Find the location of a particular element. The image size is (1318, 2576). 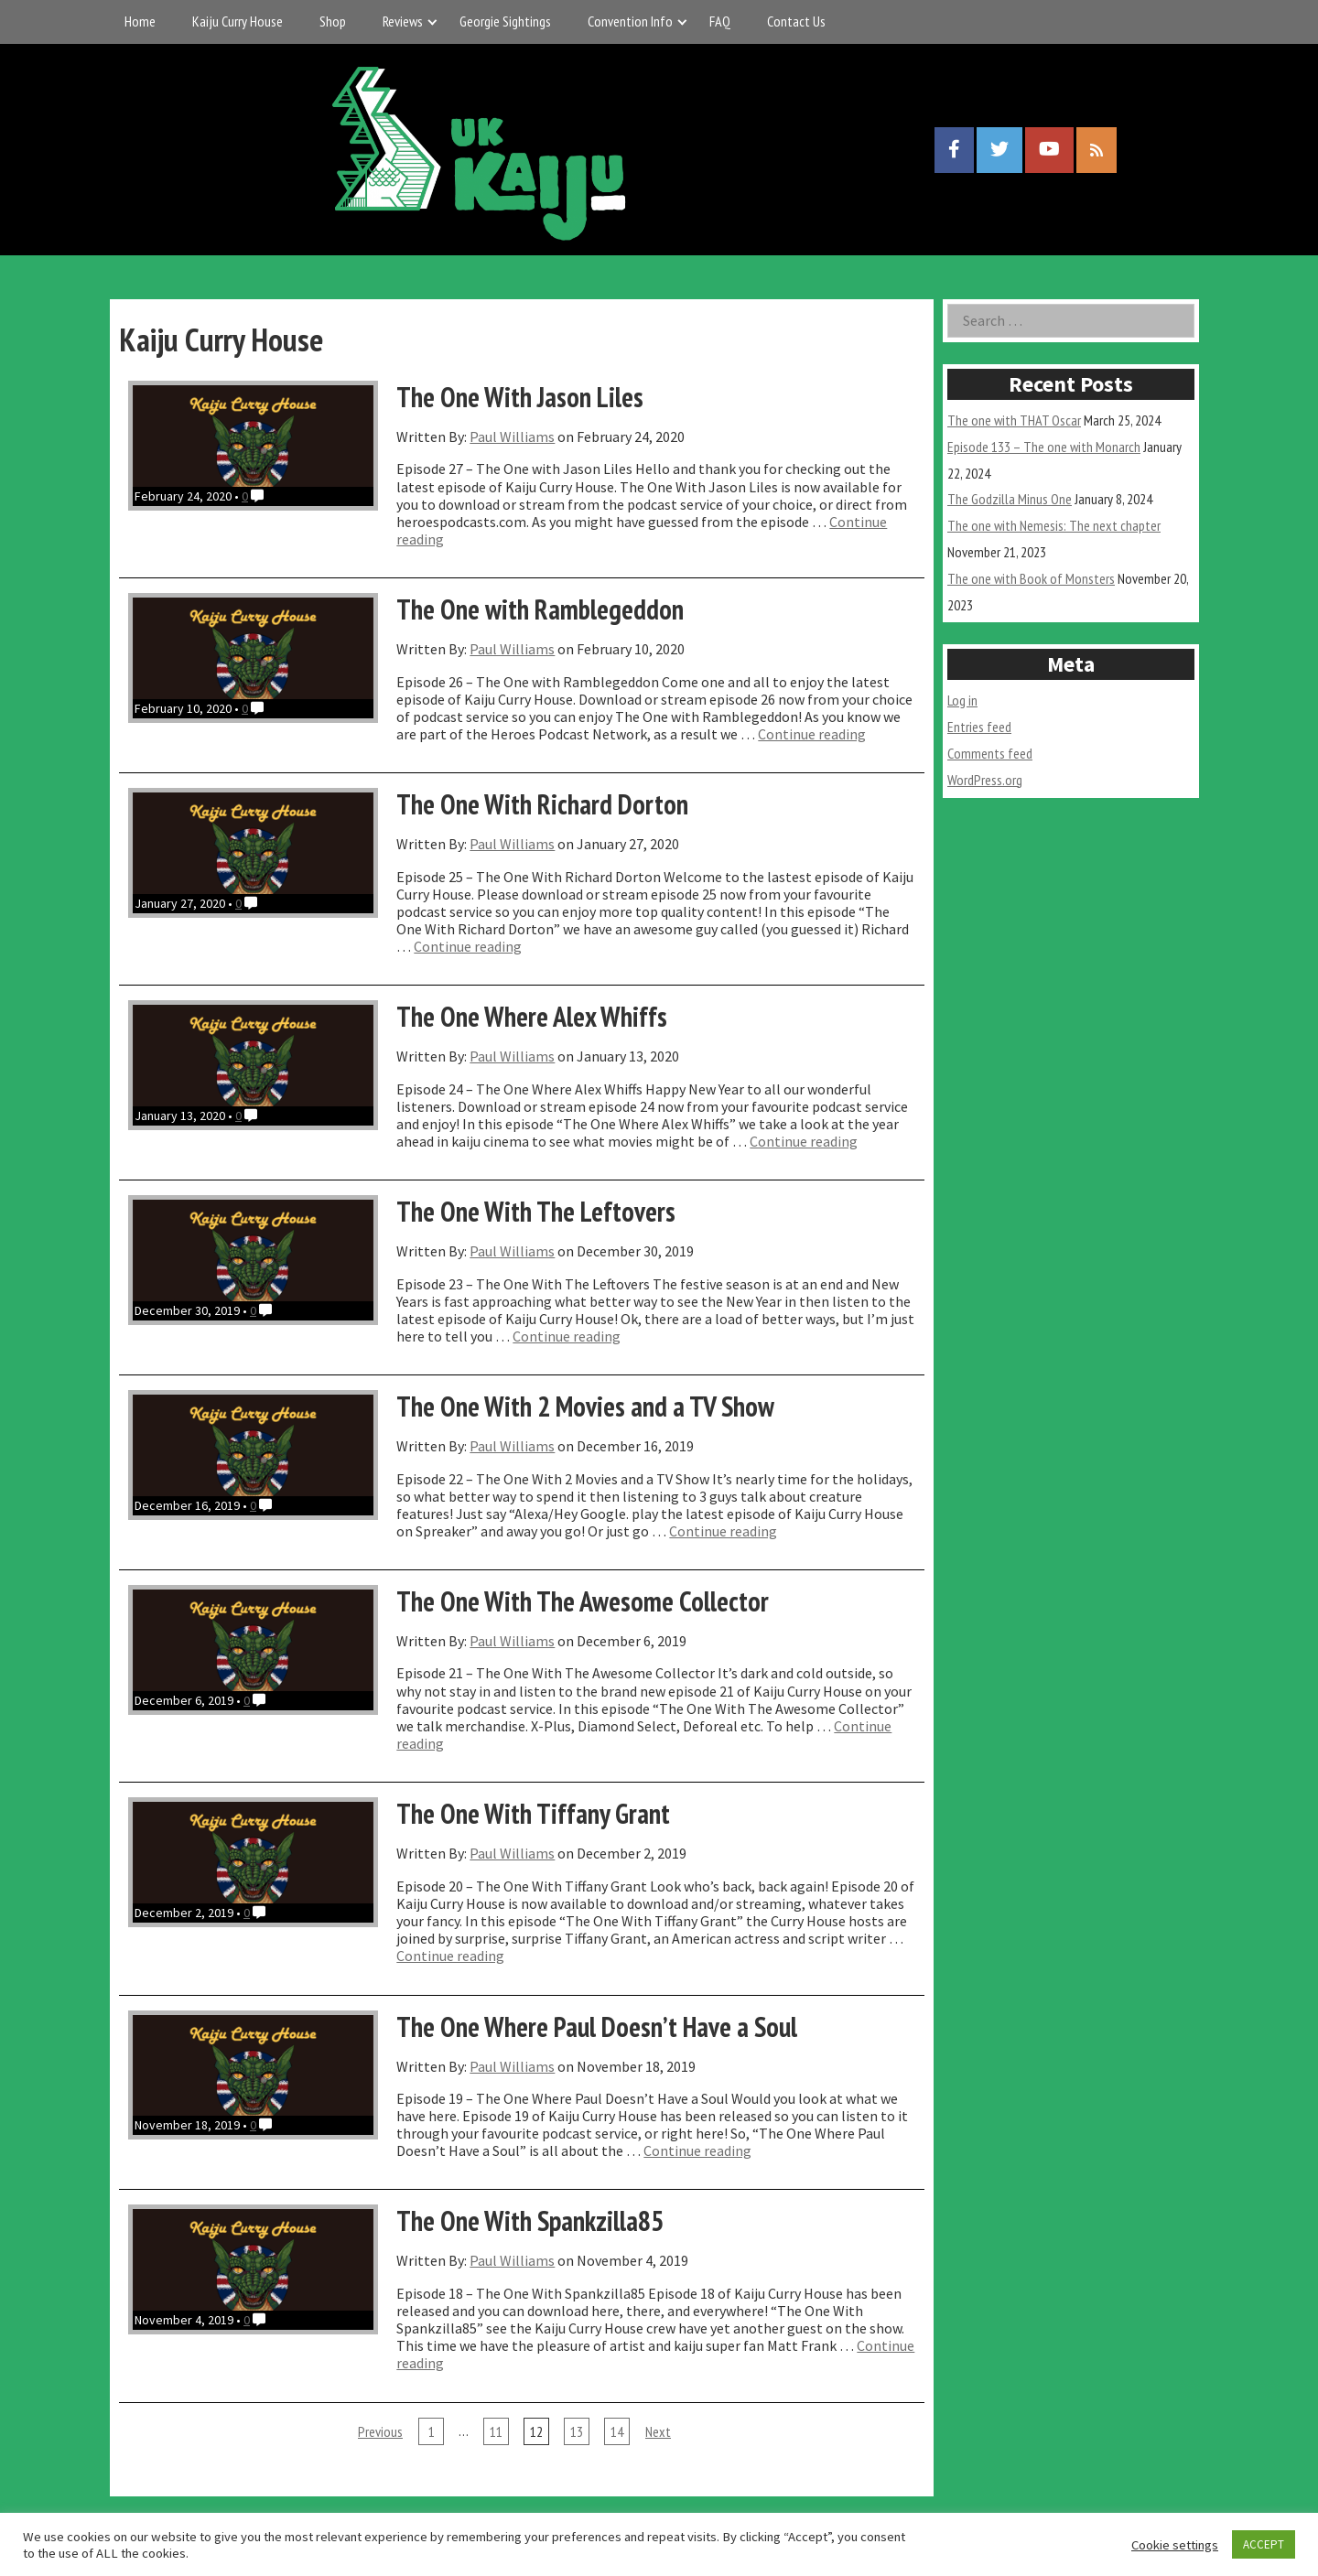

FAQ is located at coordinates (719, 21).